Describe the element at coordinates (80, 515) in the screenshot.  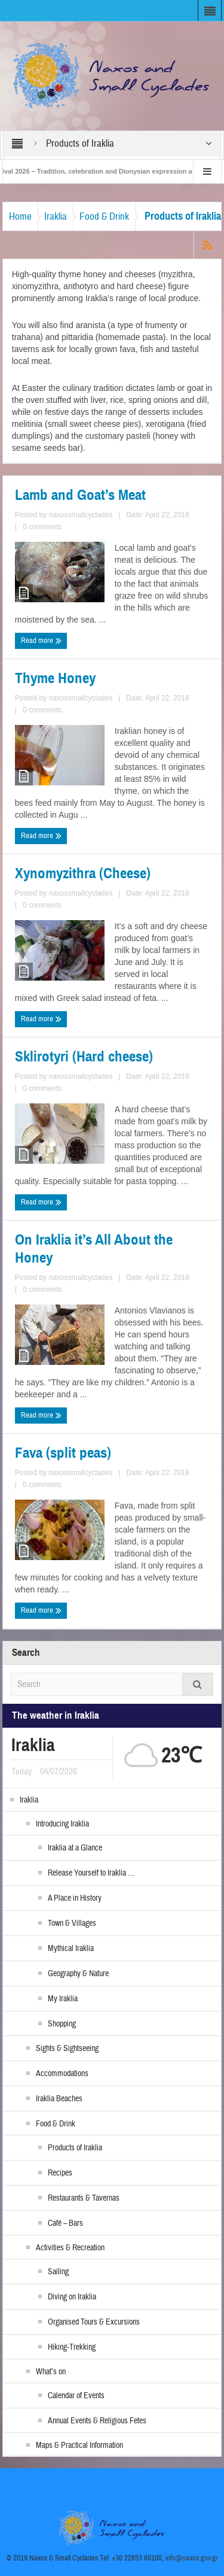
I see `naxossmallcyclades` at that location.